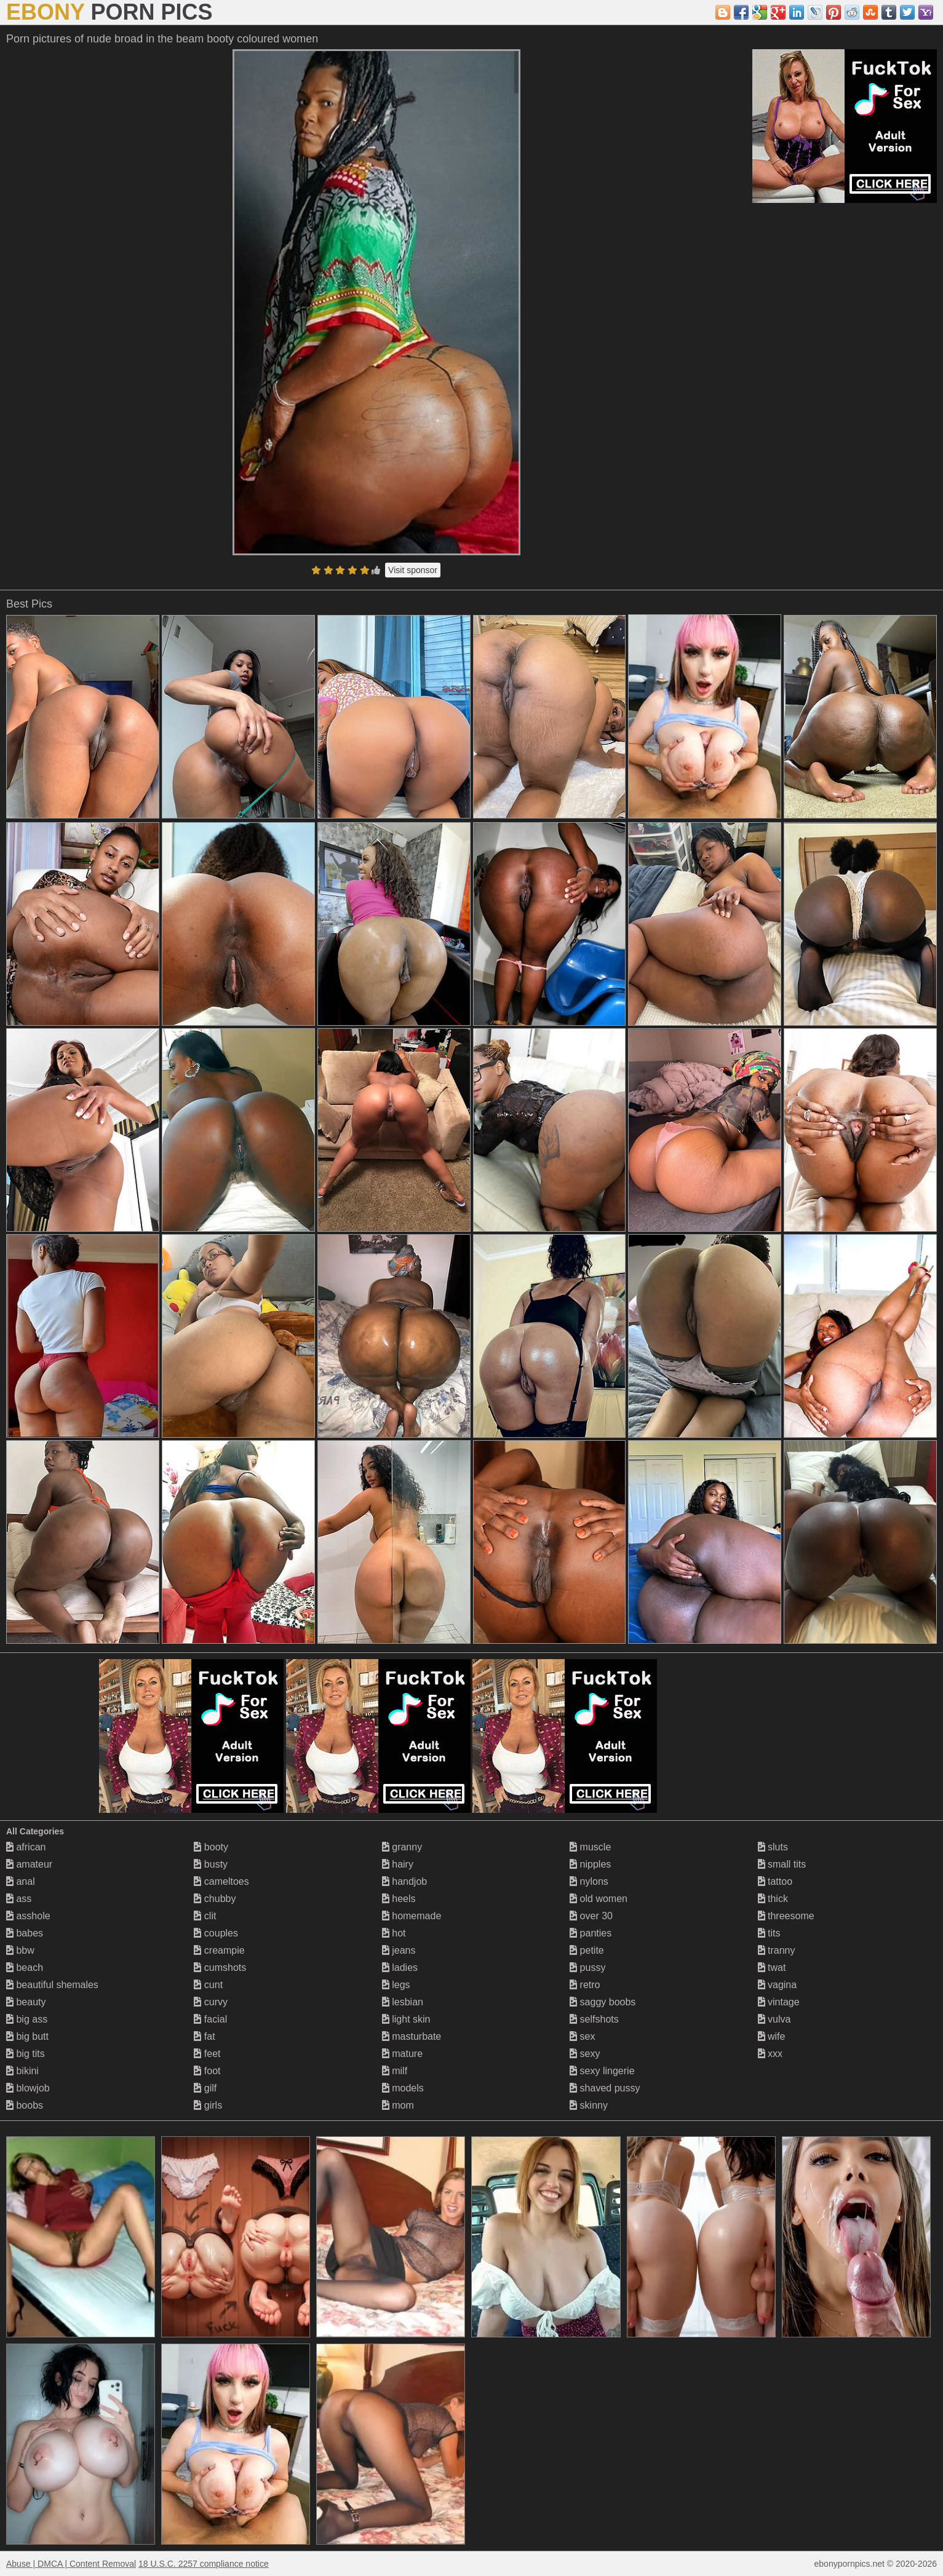 The width and height of the screenshot is (943, 2576). Describe the element at coordinates (208, 2105) in the screenshot. I see `girls` at that location.